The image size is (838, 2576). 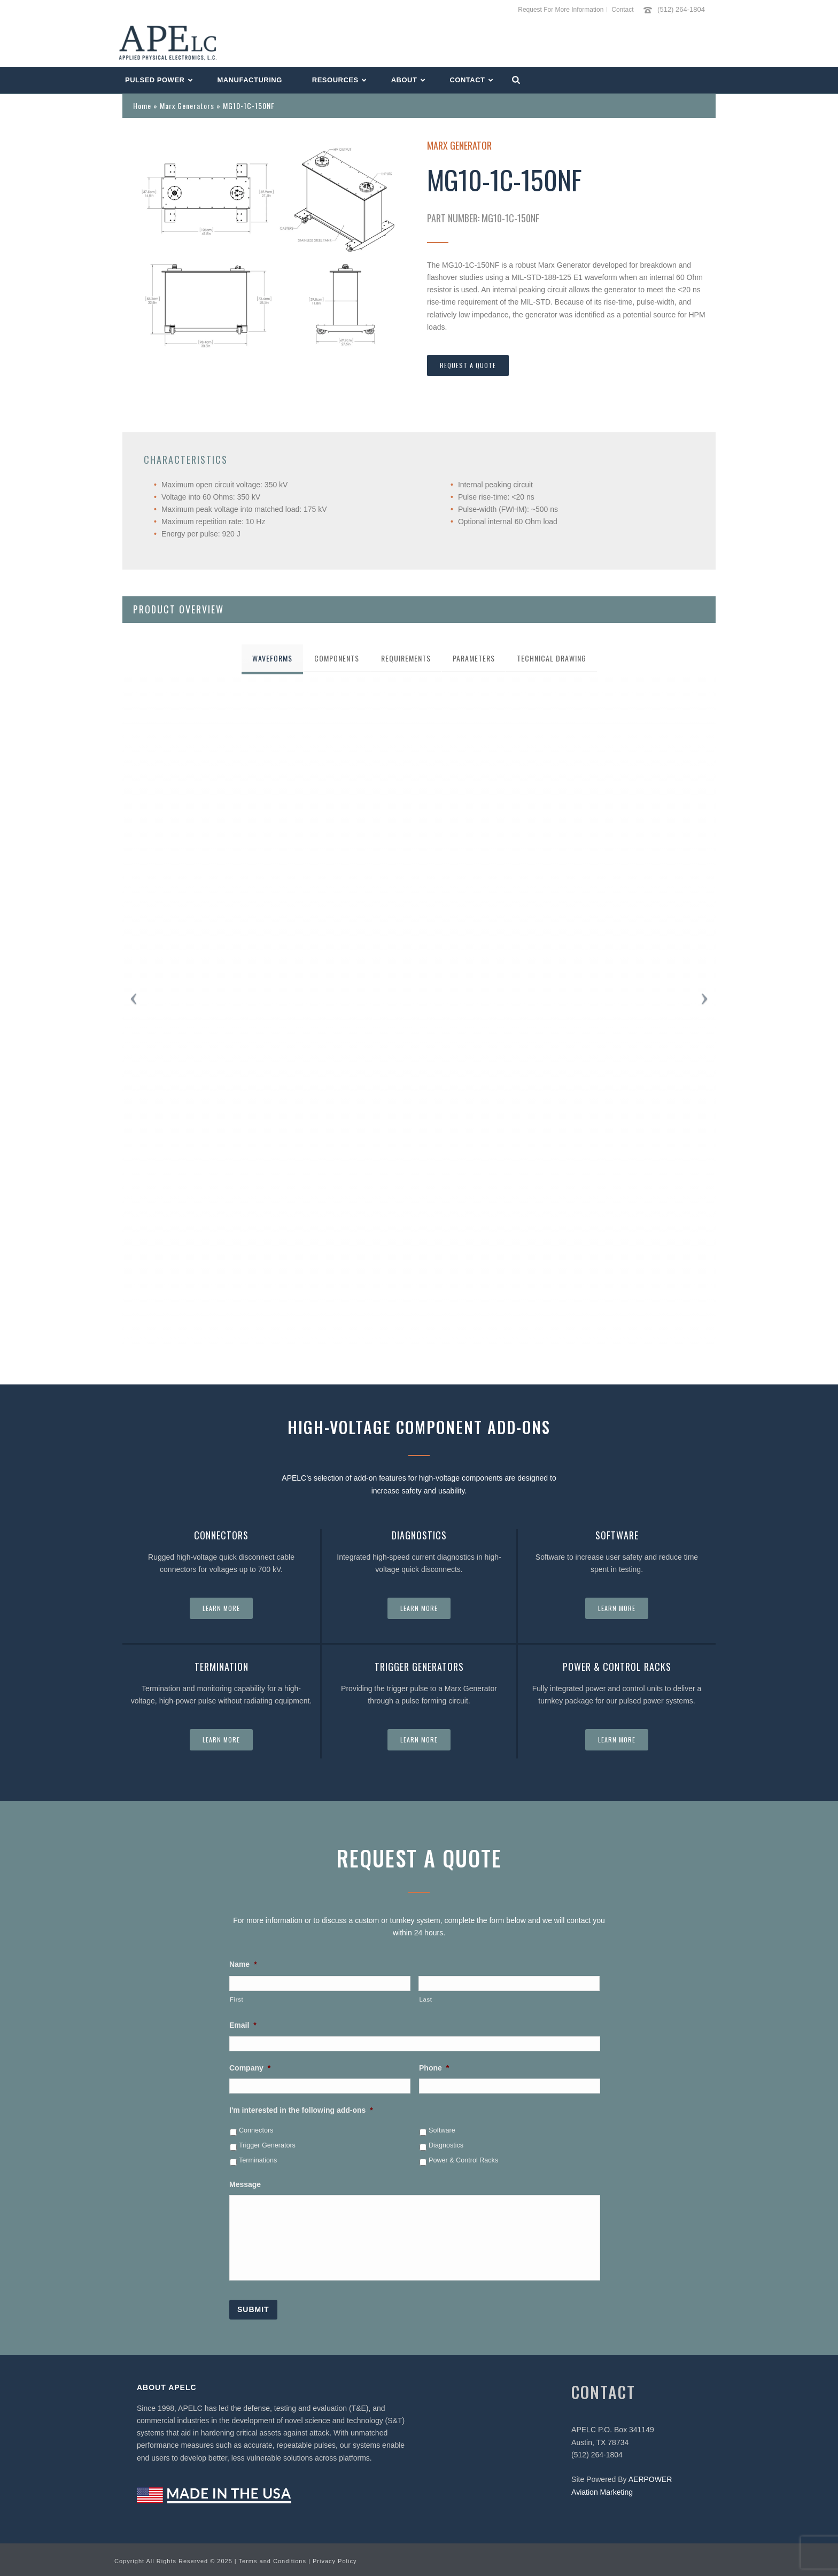 What do you see at coordinates (446, 2145) in the screenshot?
I see `Diagnostics` at bounding box center [446, 2145].